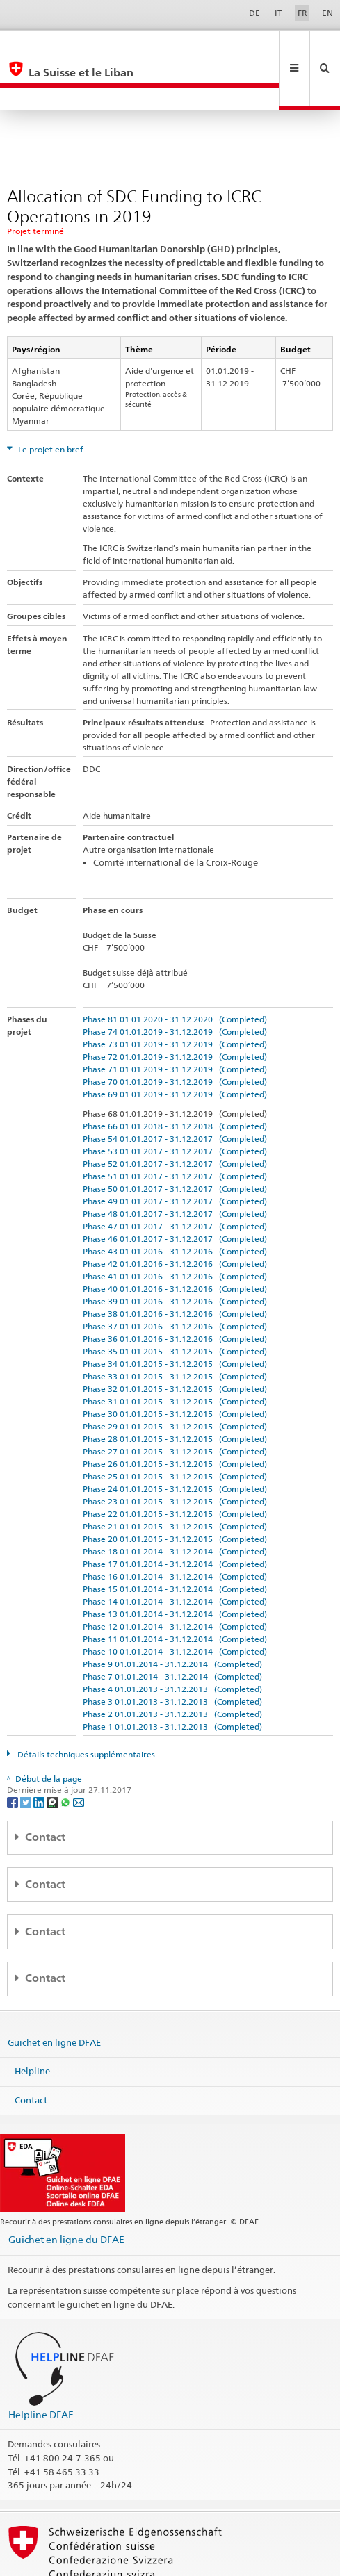 This screenshot has width=340, height=2576. I want to click on Phase 33 01.01.2015 - 31.12.2015 (Completed), so click(175, 1329).